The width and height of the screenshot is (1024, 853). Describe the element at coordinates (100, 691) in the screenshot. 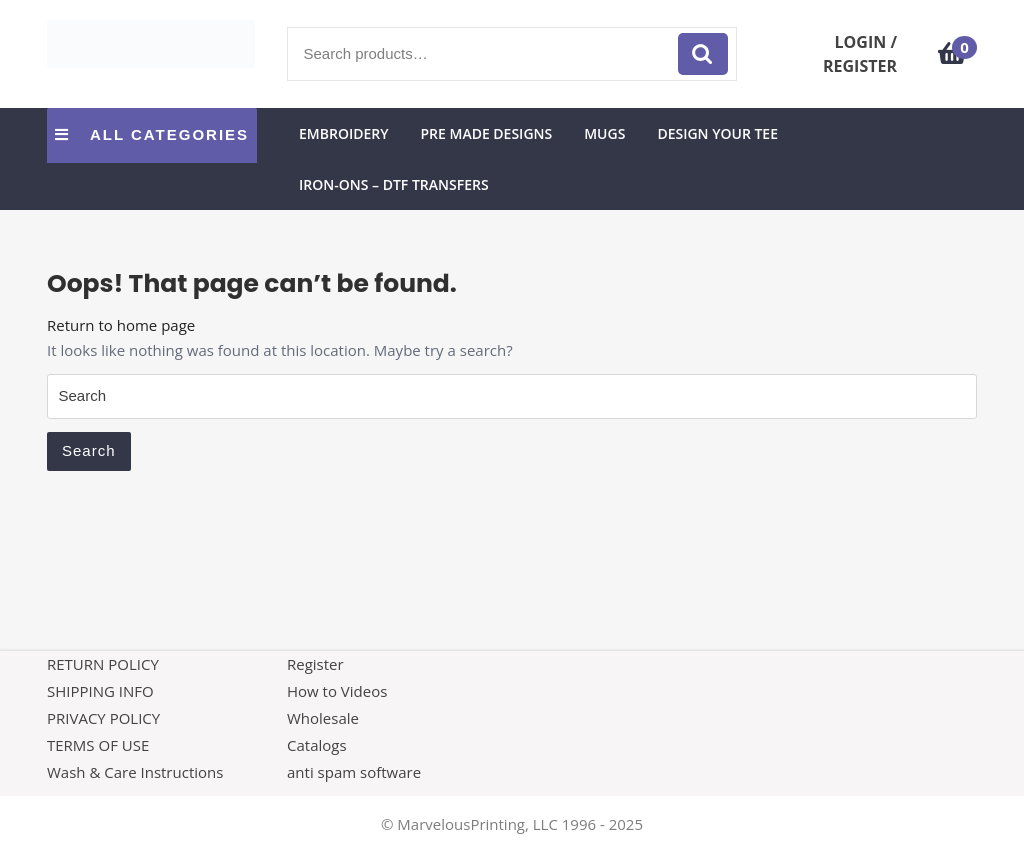

I see `SHIPPING INFO` at that location.